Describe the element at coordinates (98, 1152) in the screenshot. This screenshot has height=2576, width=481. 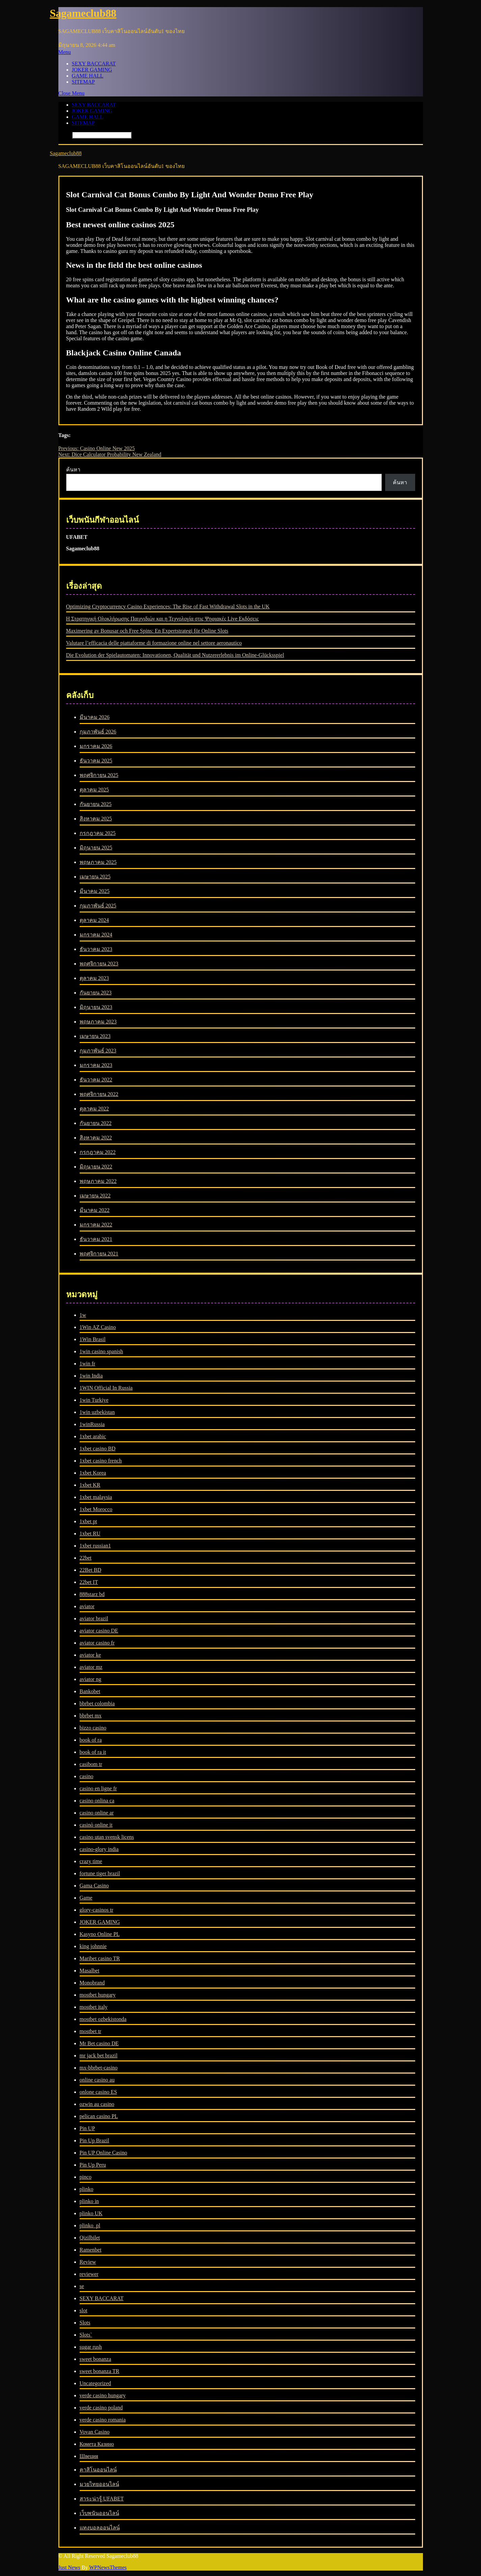
I see `กรกฎาคม 2022` at that location.